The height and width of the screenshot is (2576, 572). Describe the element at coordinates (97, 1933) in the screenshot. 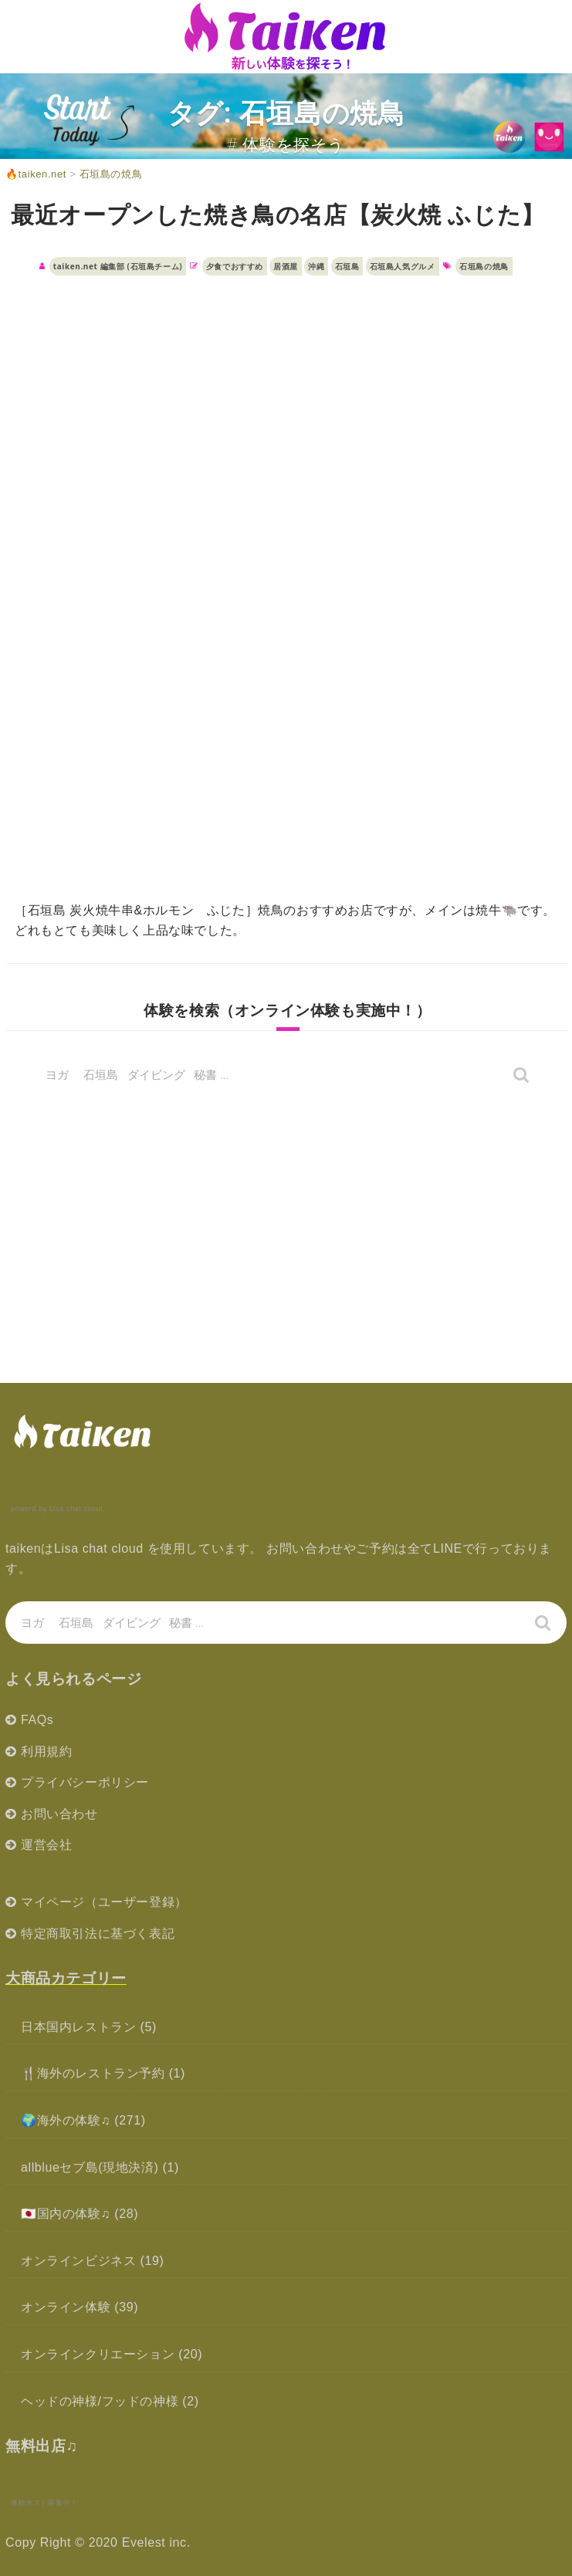

I see `特定商取引法に基づく表記` at that location.